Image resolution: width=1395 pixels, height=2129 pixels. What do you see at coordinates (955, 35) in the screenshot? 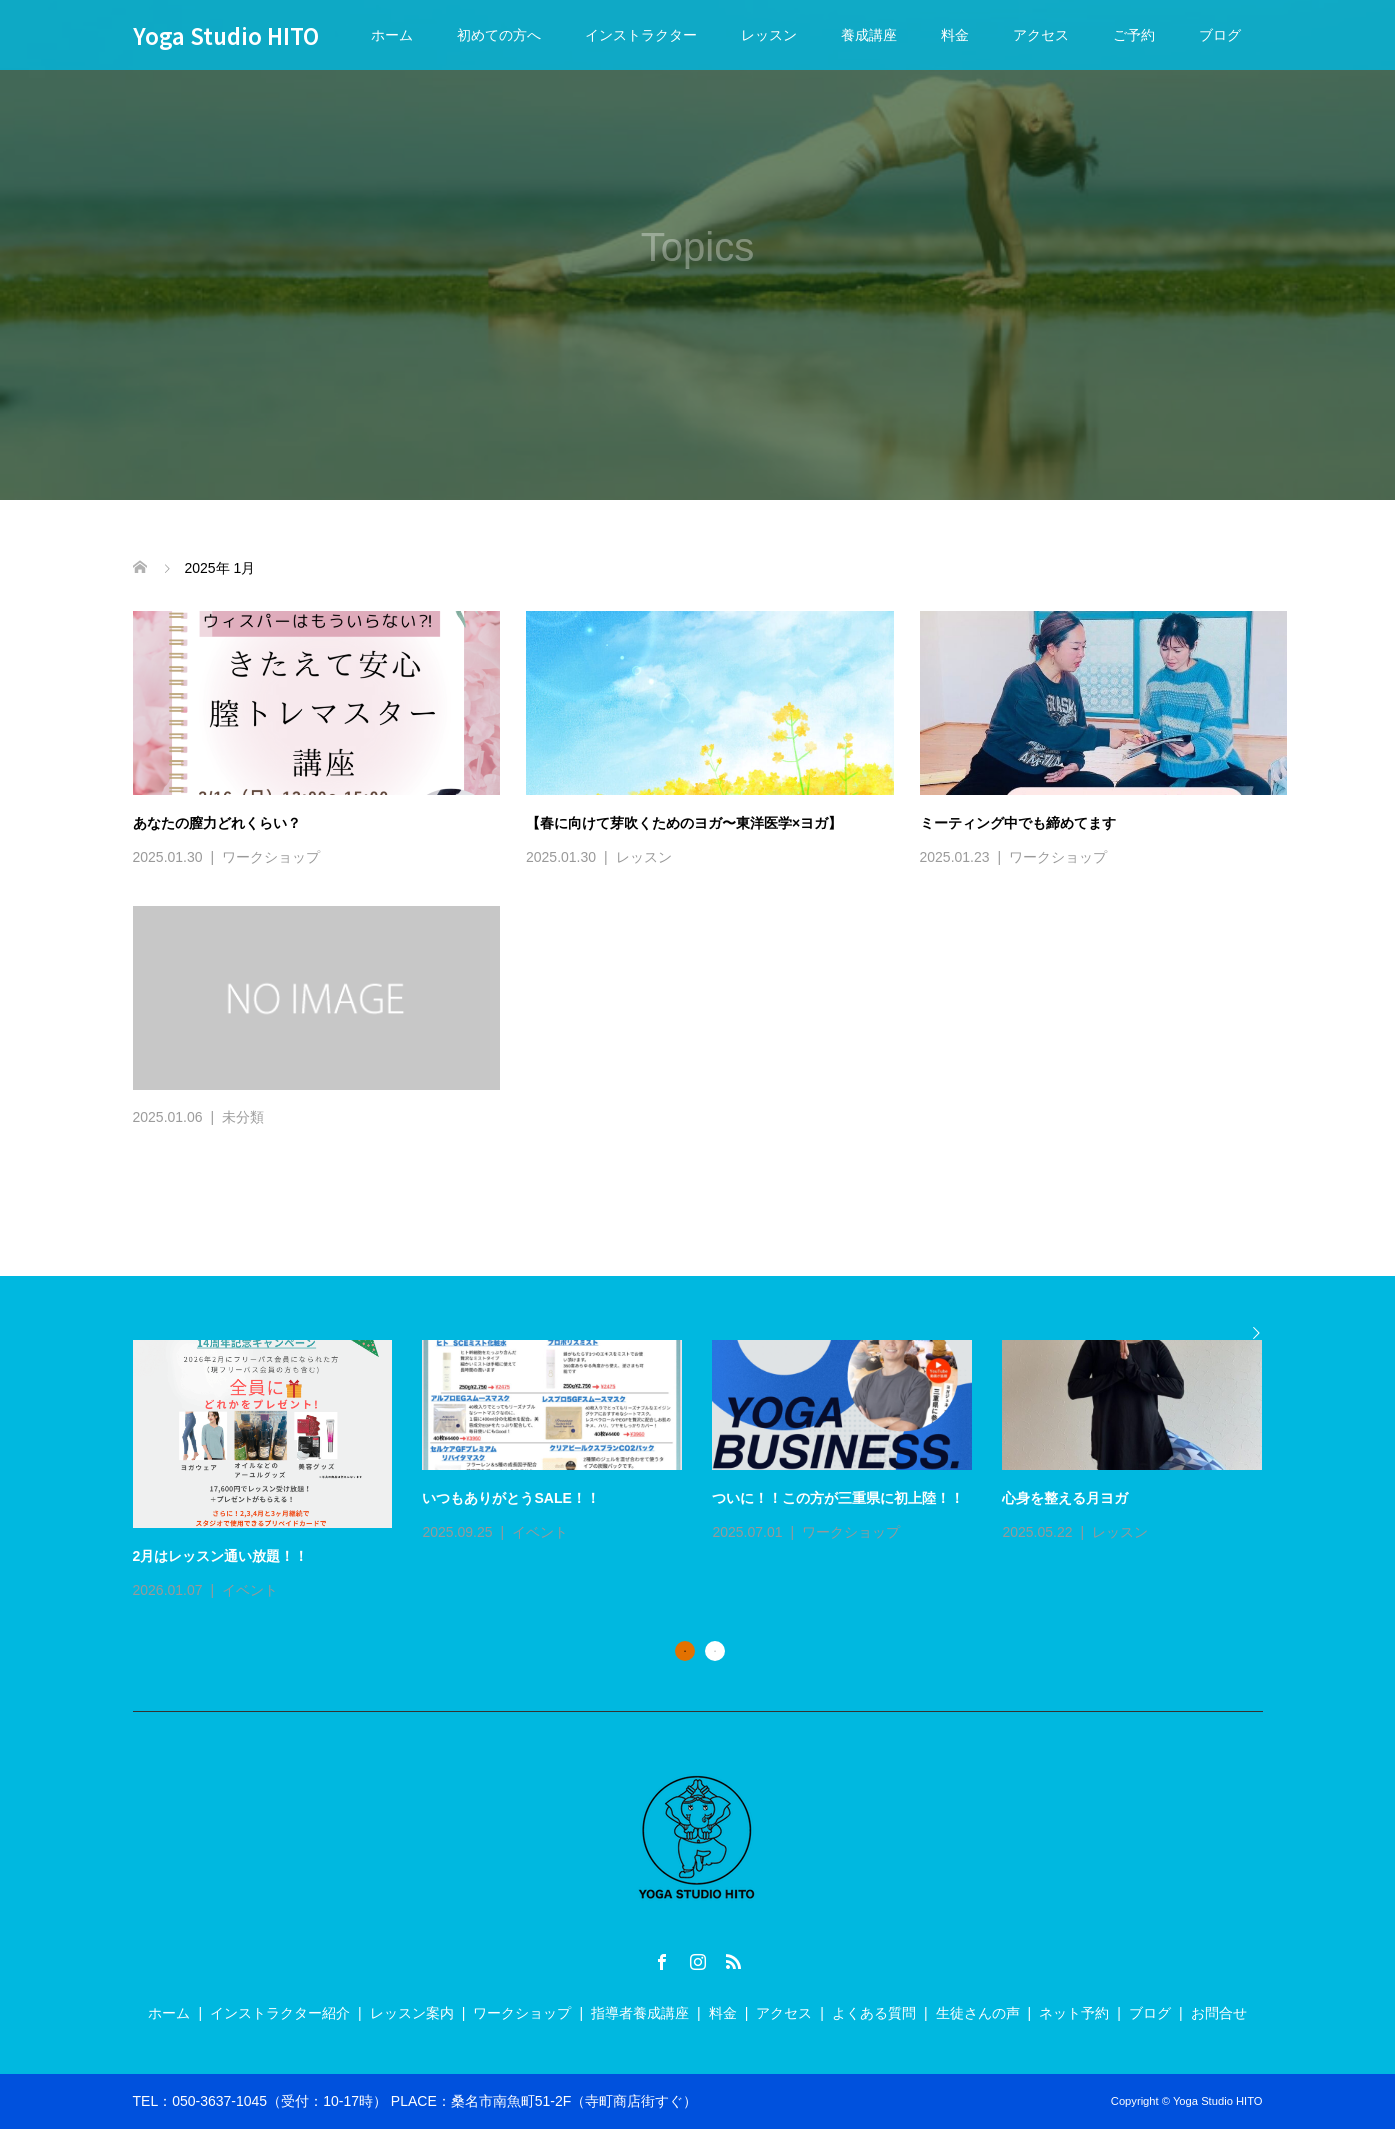
I see `料金` at bounding box center [955, 35].